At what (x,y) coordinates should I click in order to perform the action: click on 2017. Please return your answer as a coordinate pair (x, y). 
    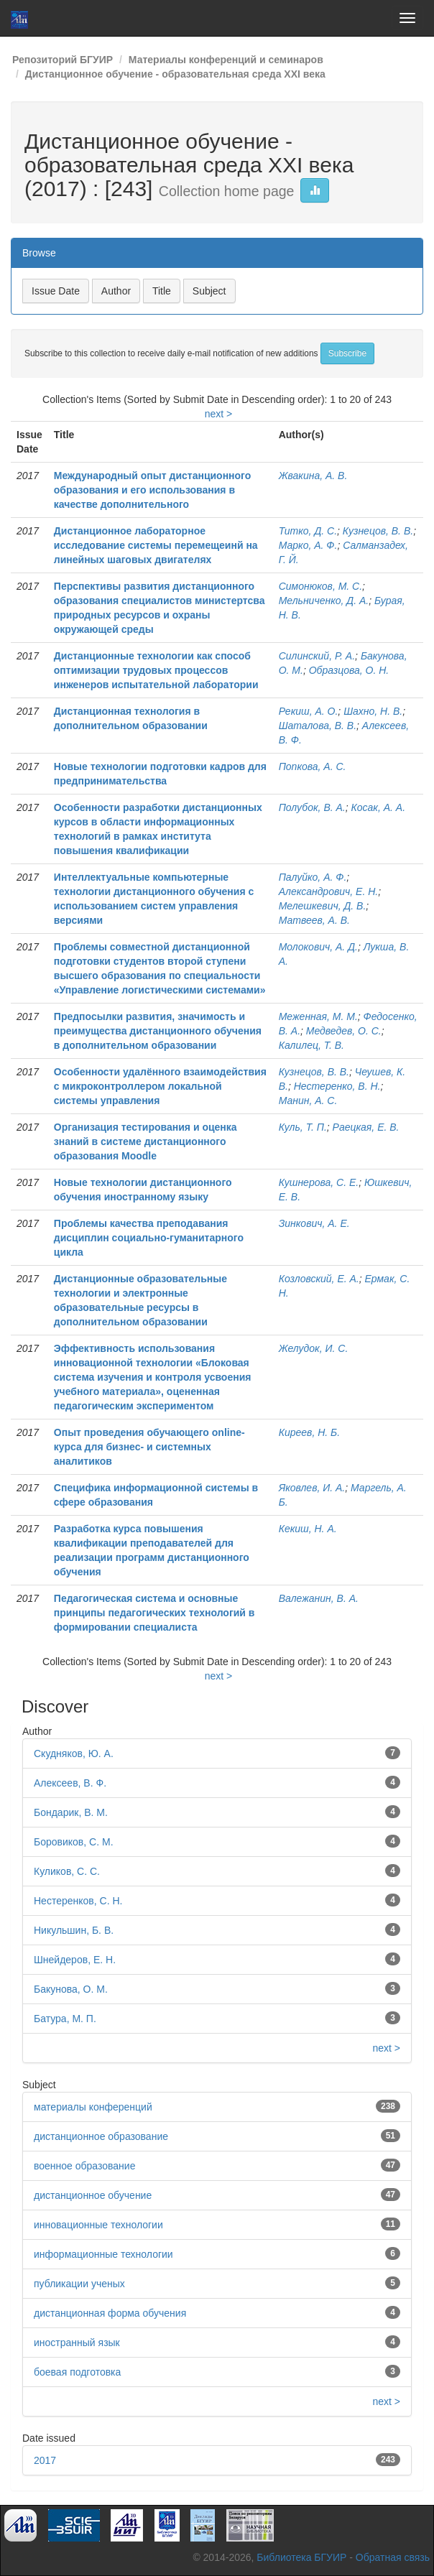
    Looking at the image, I should click on (45, 2460).